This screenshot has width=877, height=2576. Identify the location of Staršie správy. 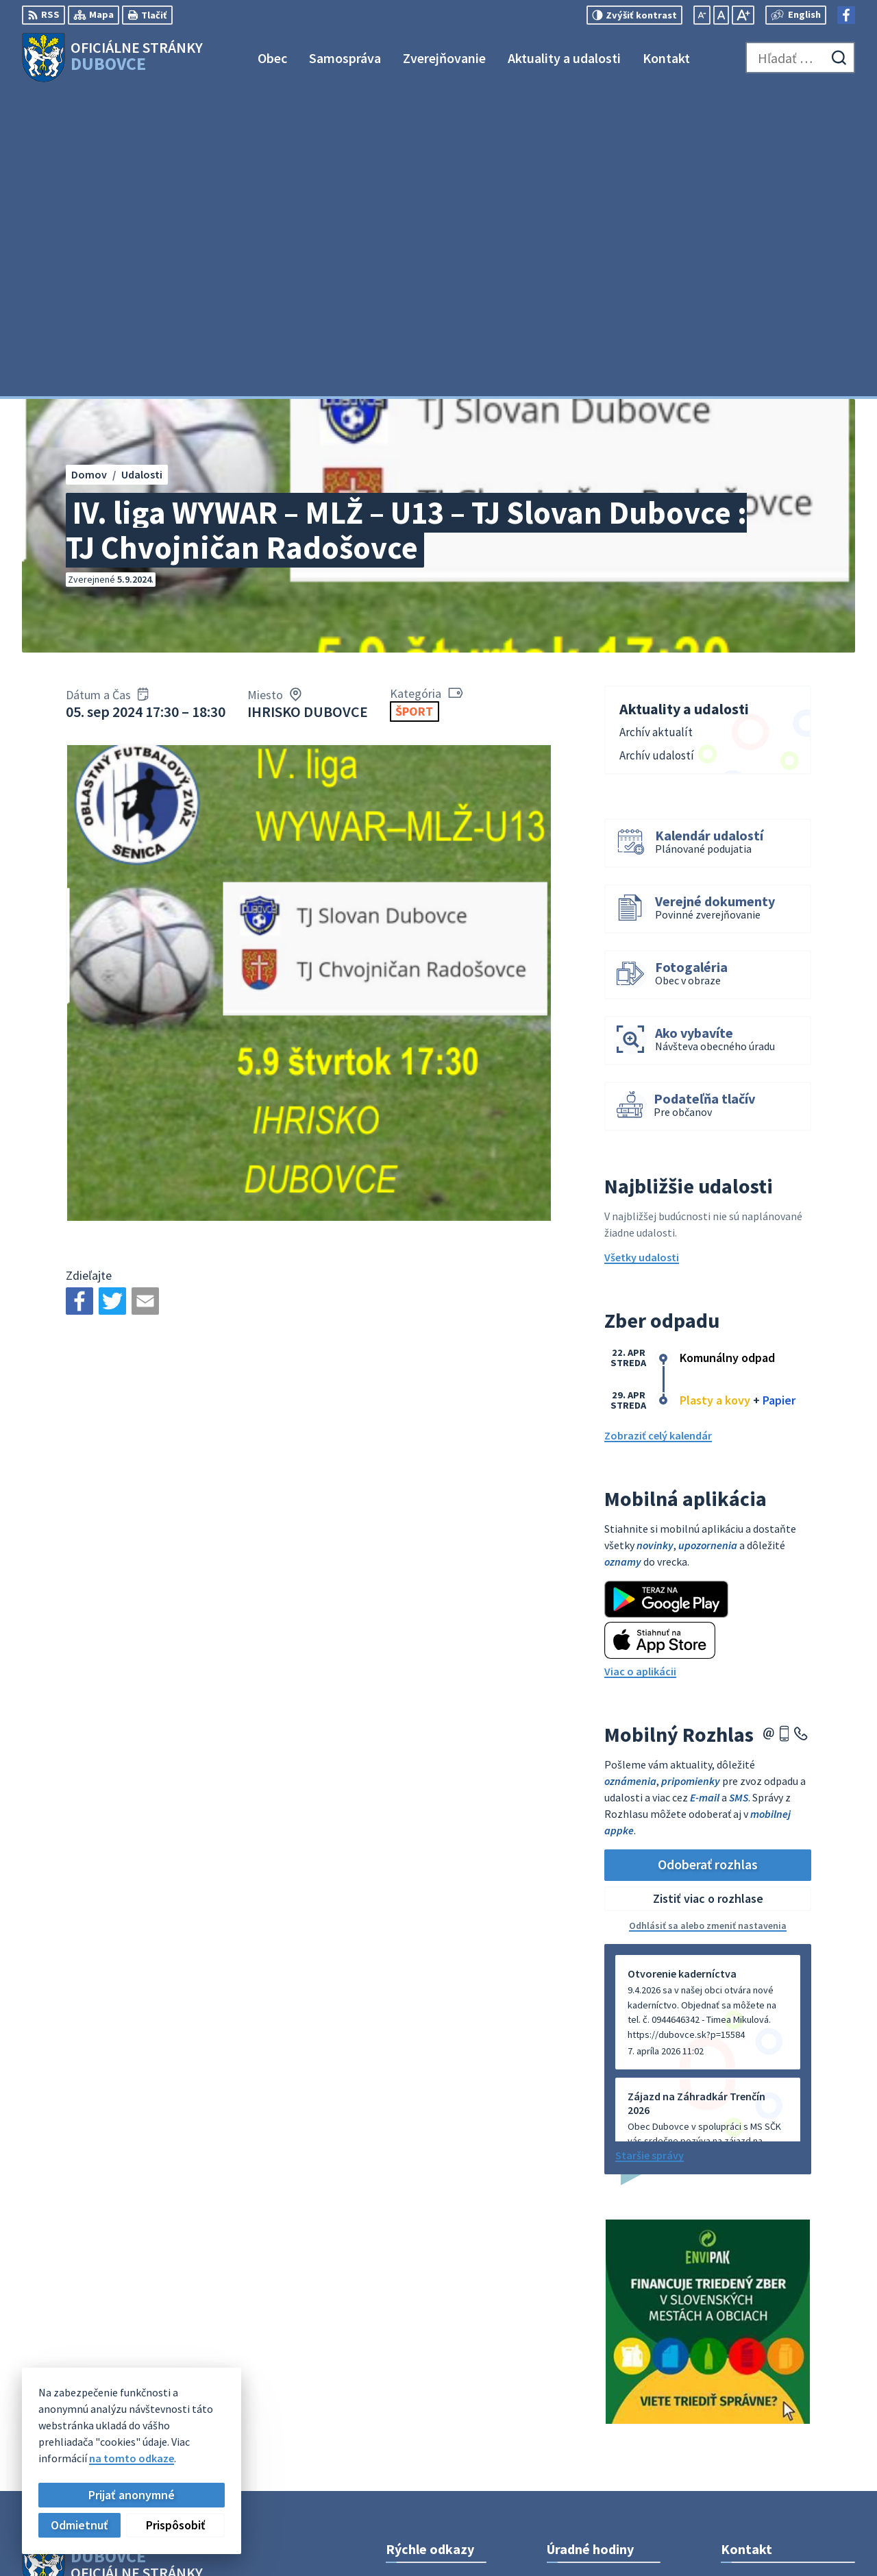
(649, 1851).